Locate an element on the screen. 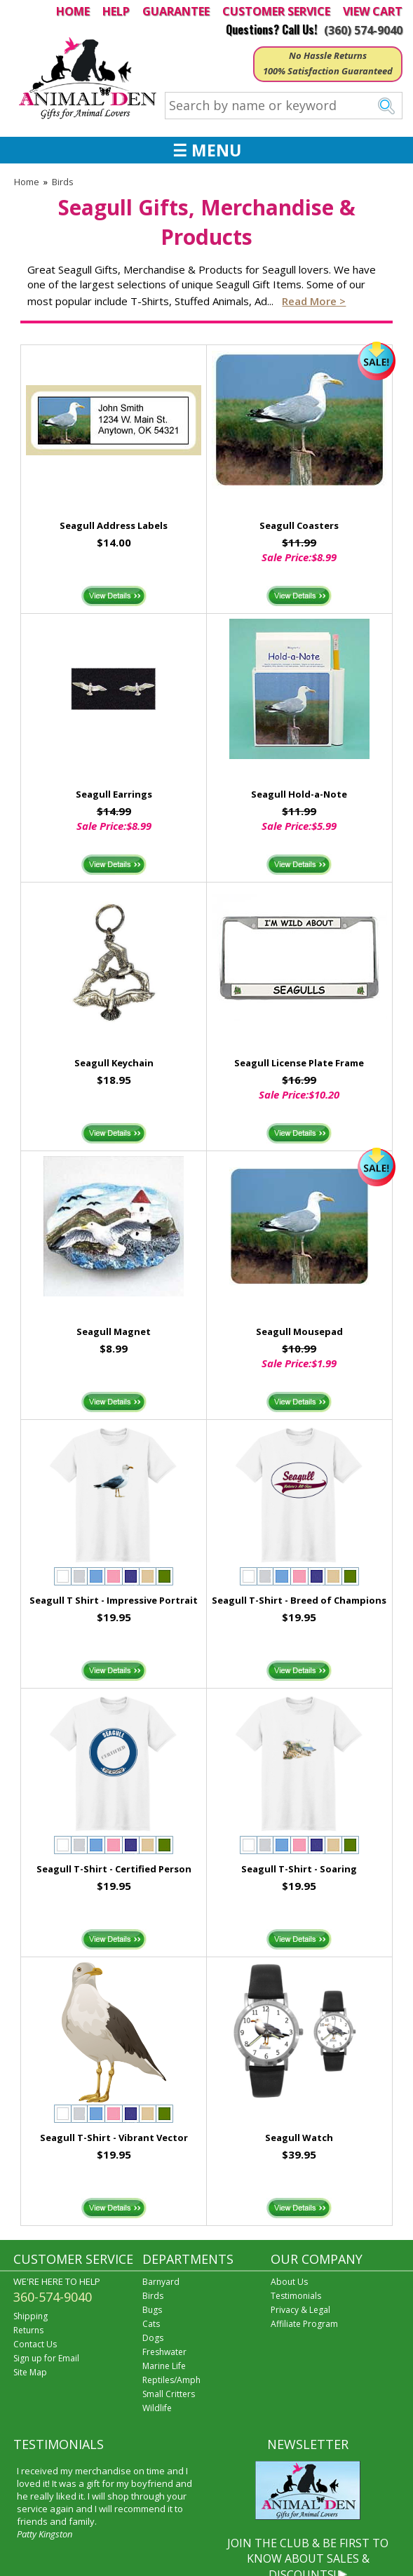 The height and width of the screenshot is (2576, 413). HELP is located at coordinates (116, 11).